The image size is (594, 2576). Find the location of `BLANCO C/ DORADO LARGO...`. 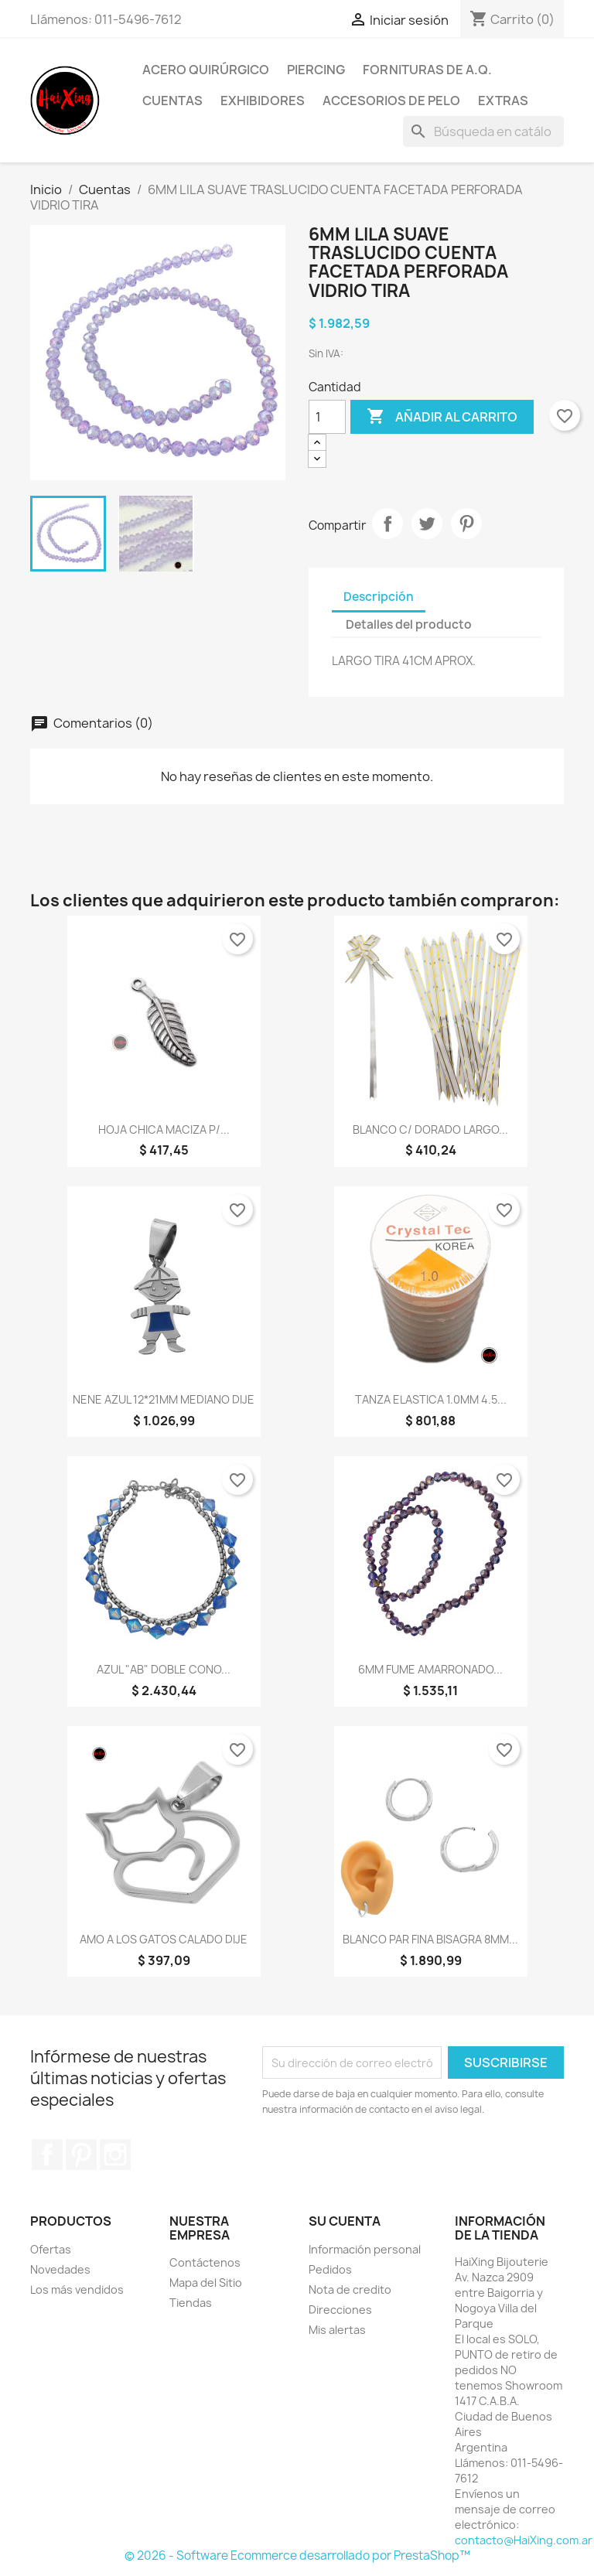

BLANCO C/ DORADO LARGO... is located at coordinates (430, 1129).